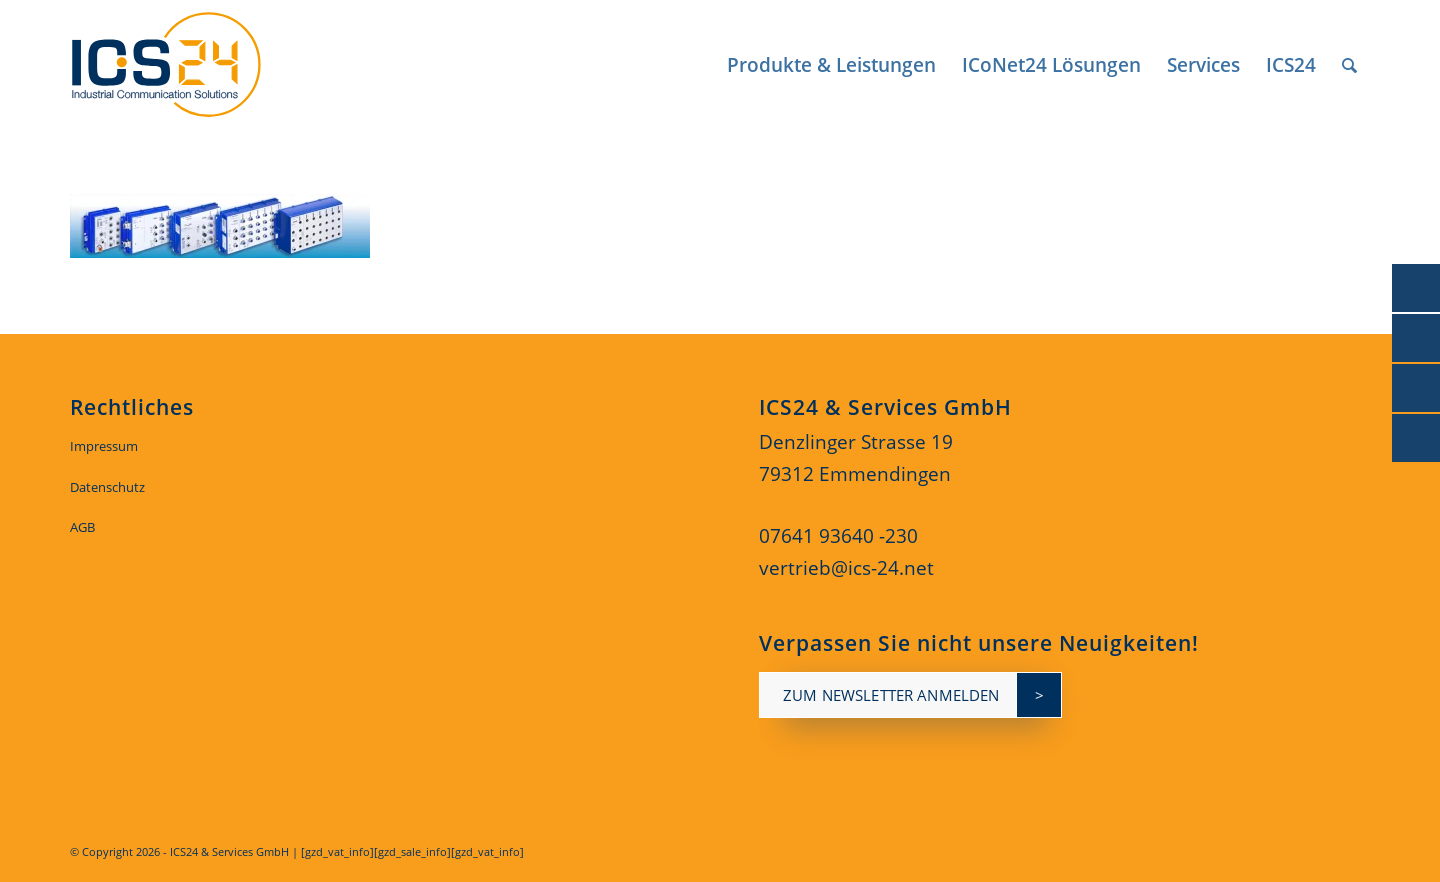 This screenshot has width=1440, height=882. I want to click on [ics24-indestruial-communication-solutions-logo], so click(189, 65).